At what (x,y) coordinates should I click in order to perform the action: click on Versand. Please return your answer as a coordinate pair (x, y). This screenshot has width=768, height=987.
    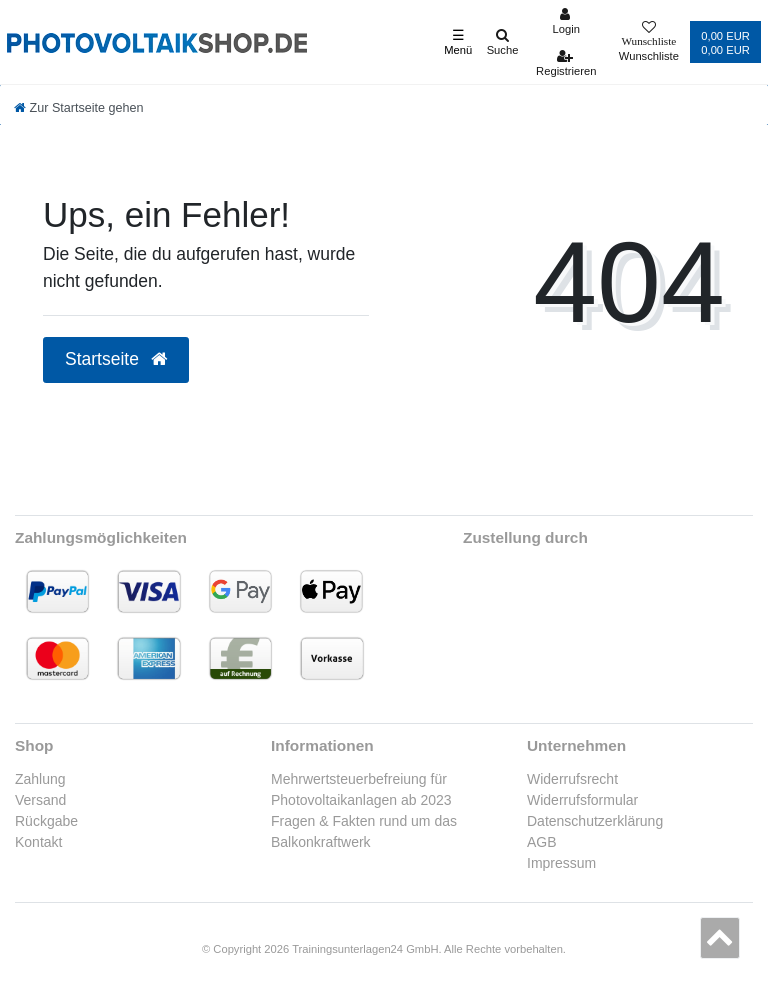
    Looking at the image, I should click on (40, 800).